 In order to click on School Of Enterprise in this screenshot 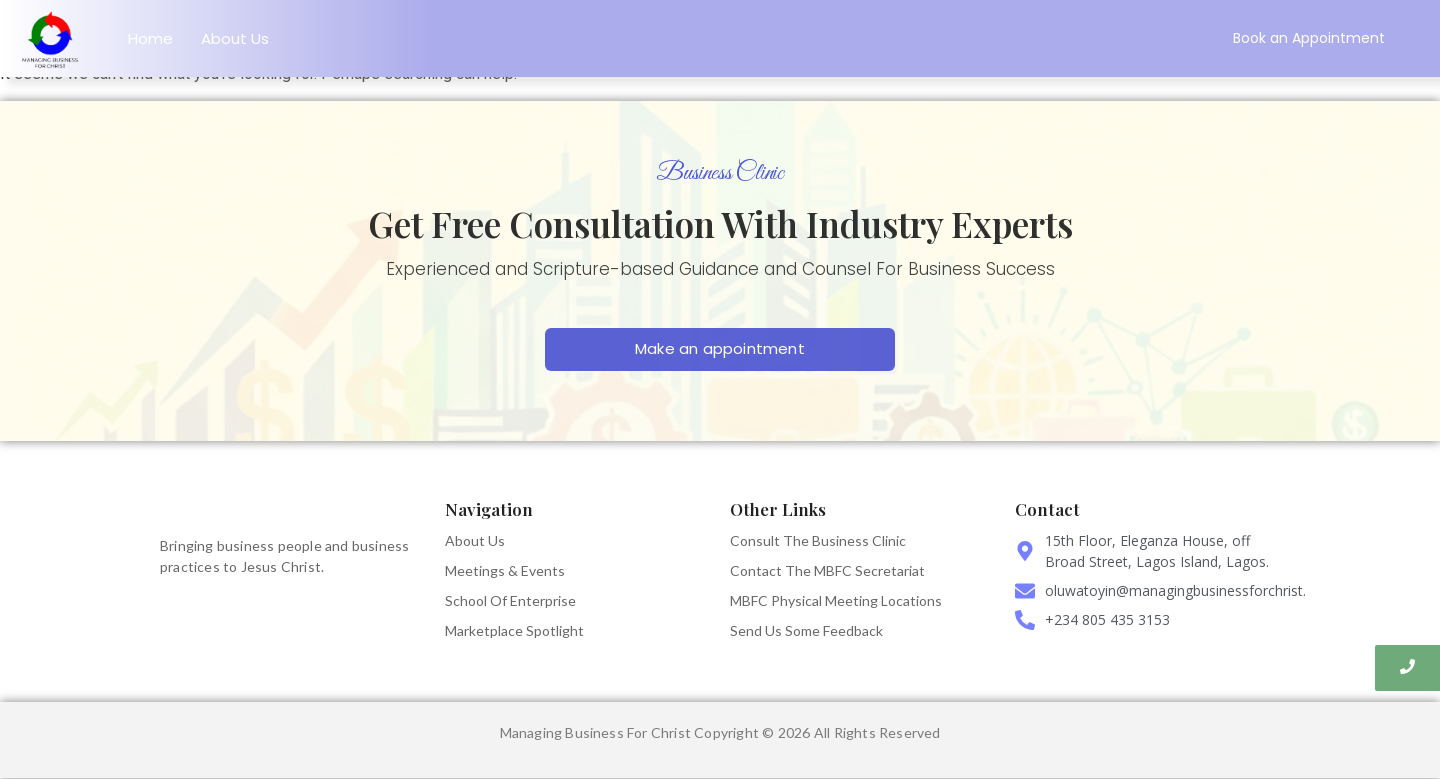, I will do `click(510, 600)`.